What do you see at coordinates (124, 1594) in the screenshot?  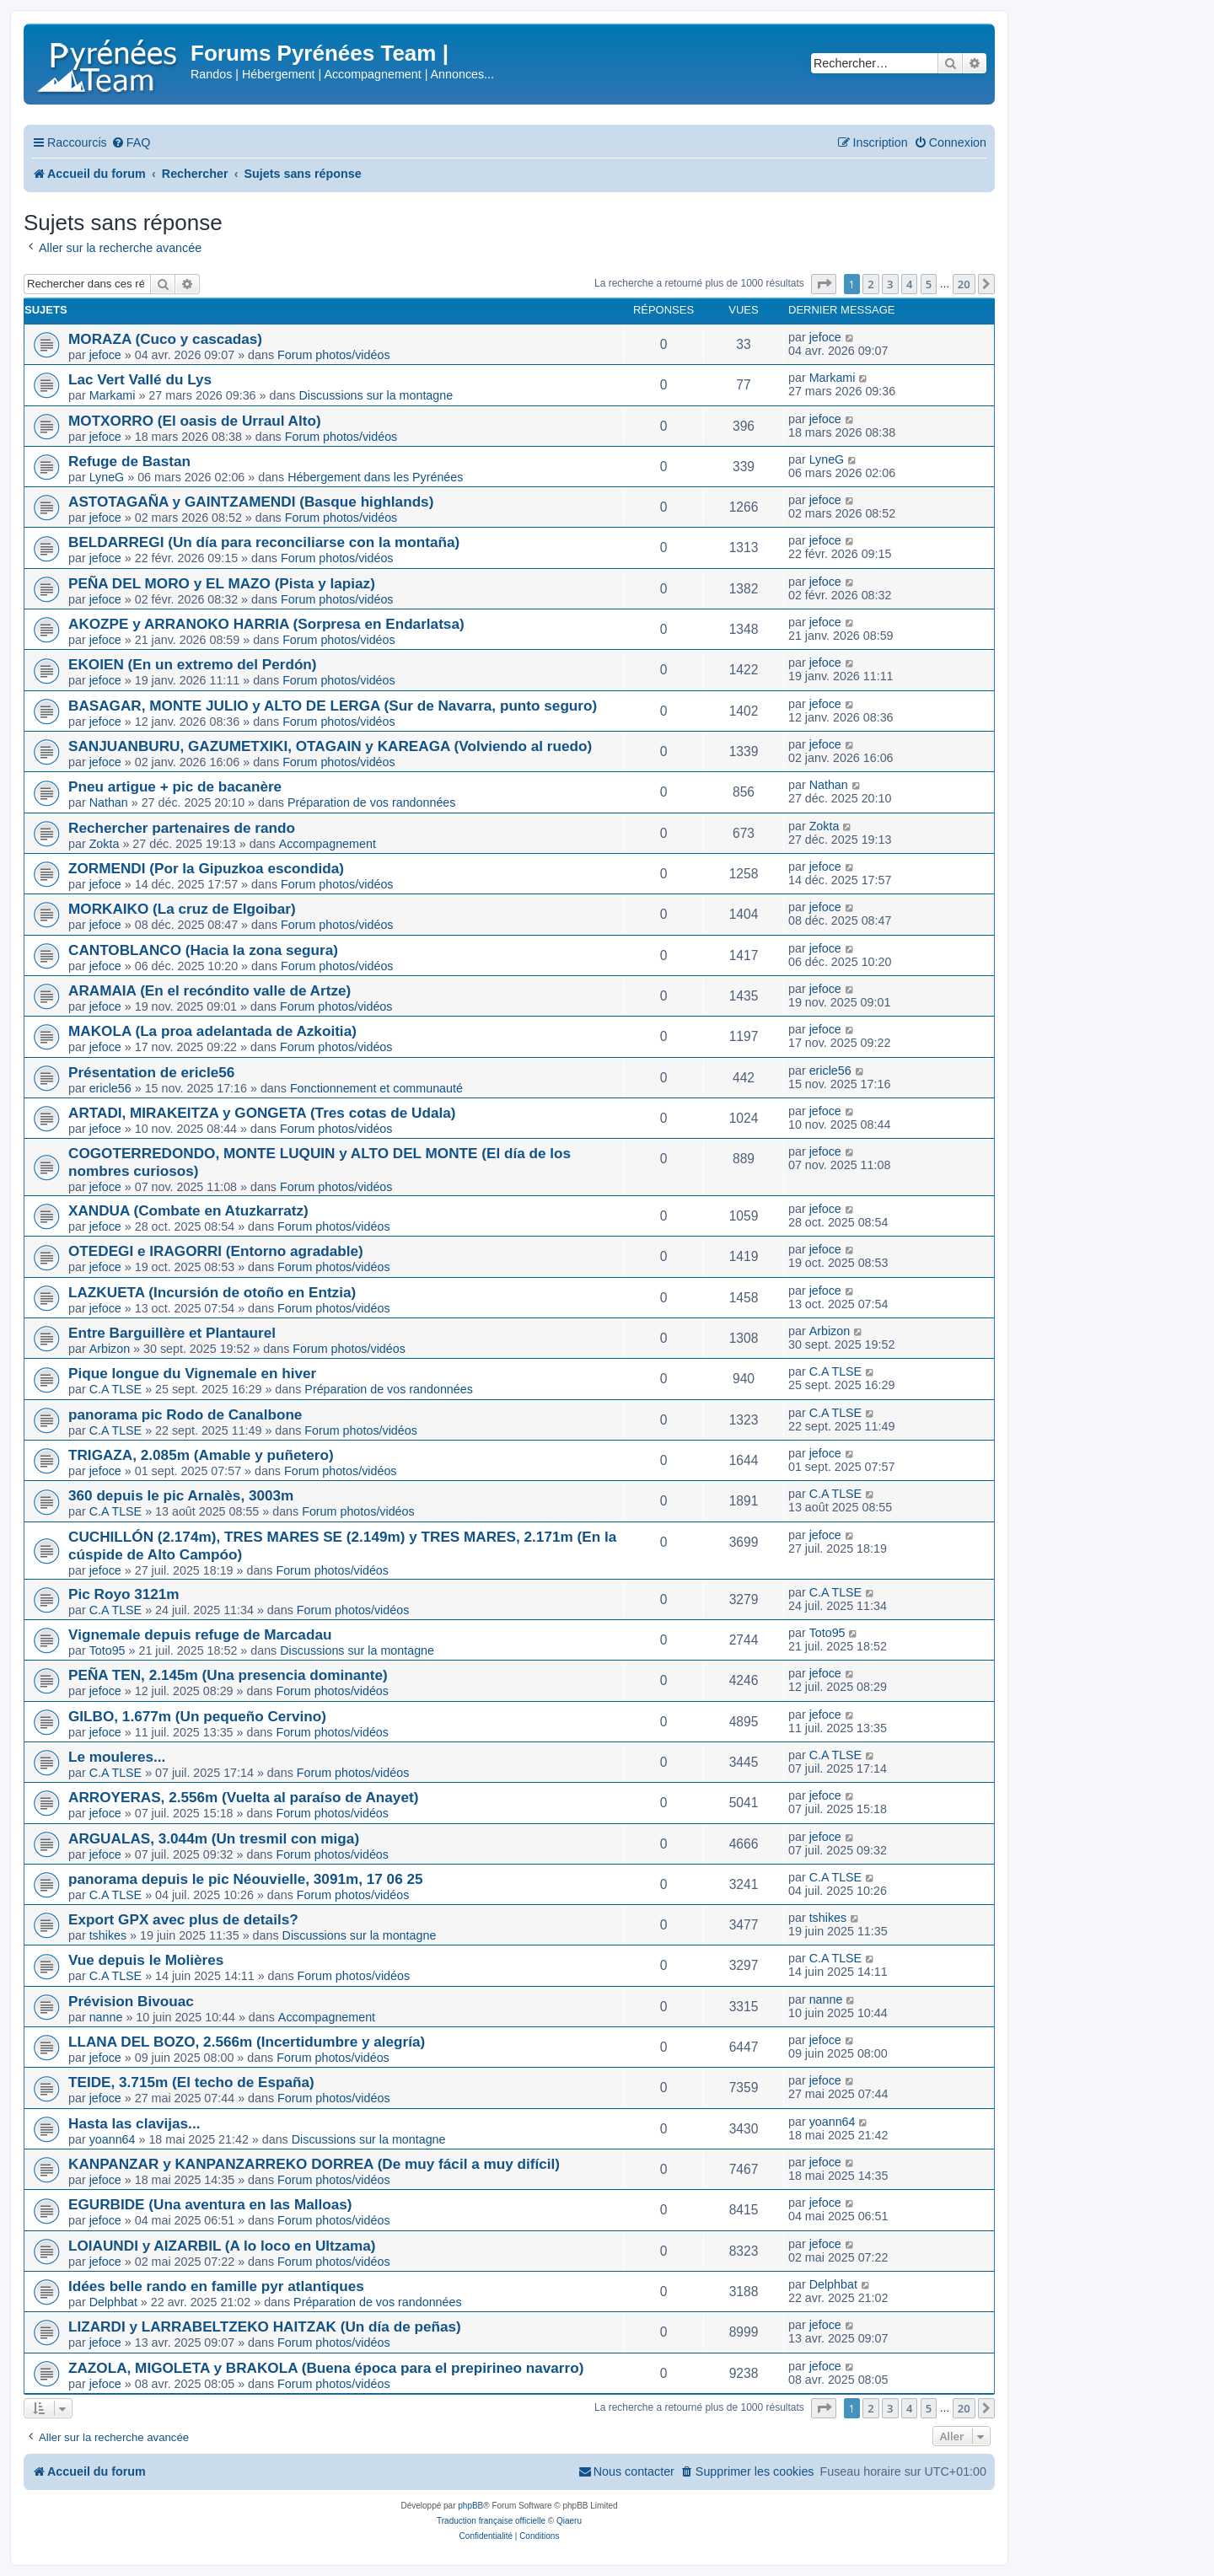 I see `Pic Royo 3121m` at bounding box center [124, 1594].